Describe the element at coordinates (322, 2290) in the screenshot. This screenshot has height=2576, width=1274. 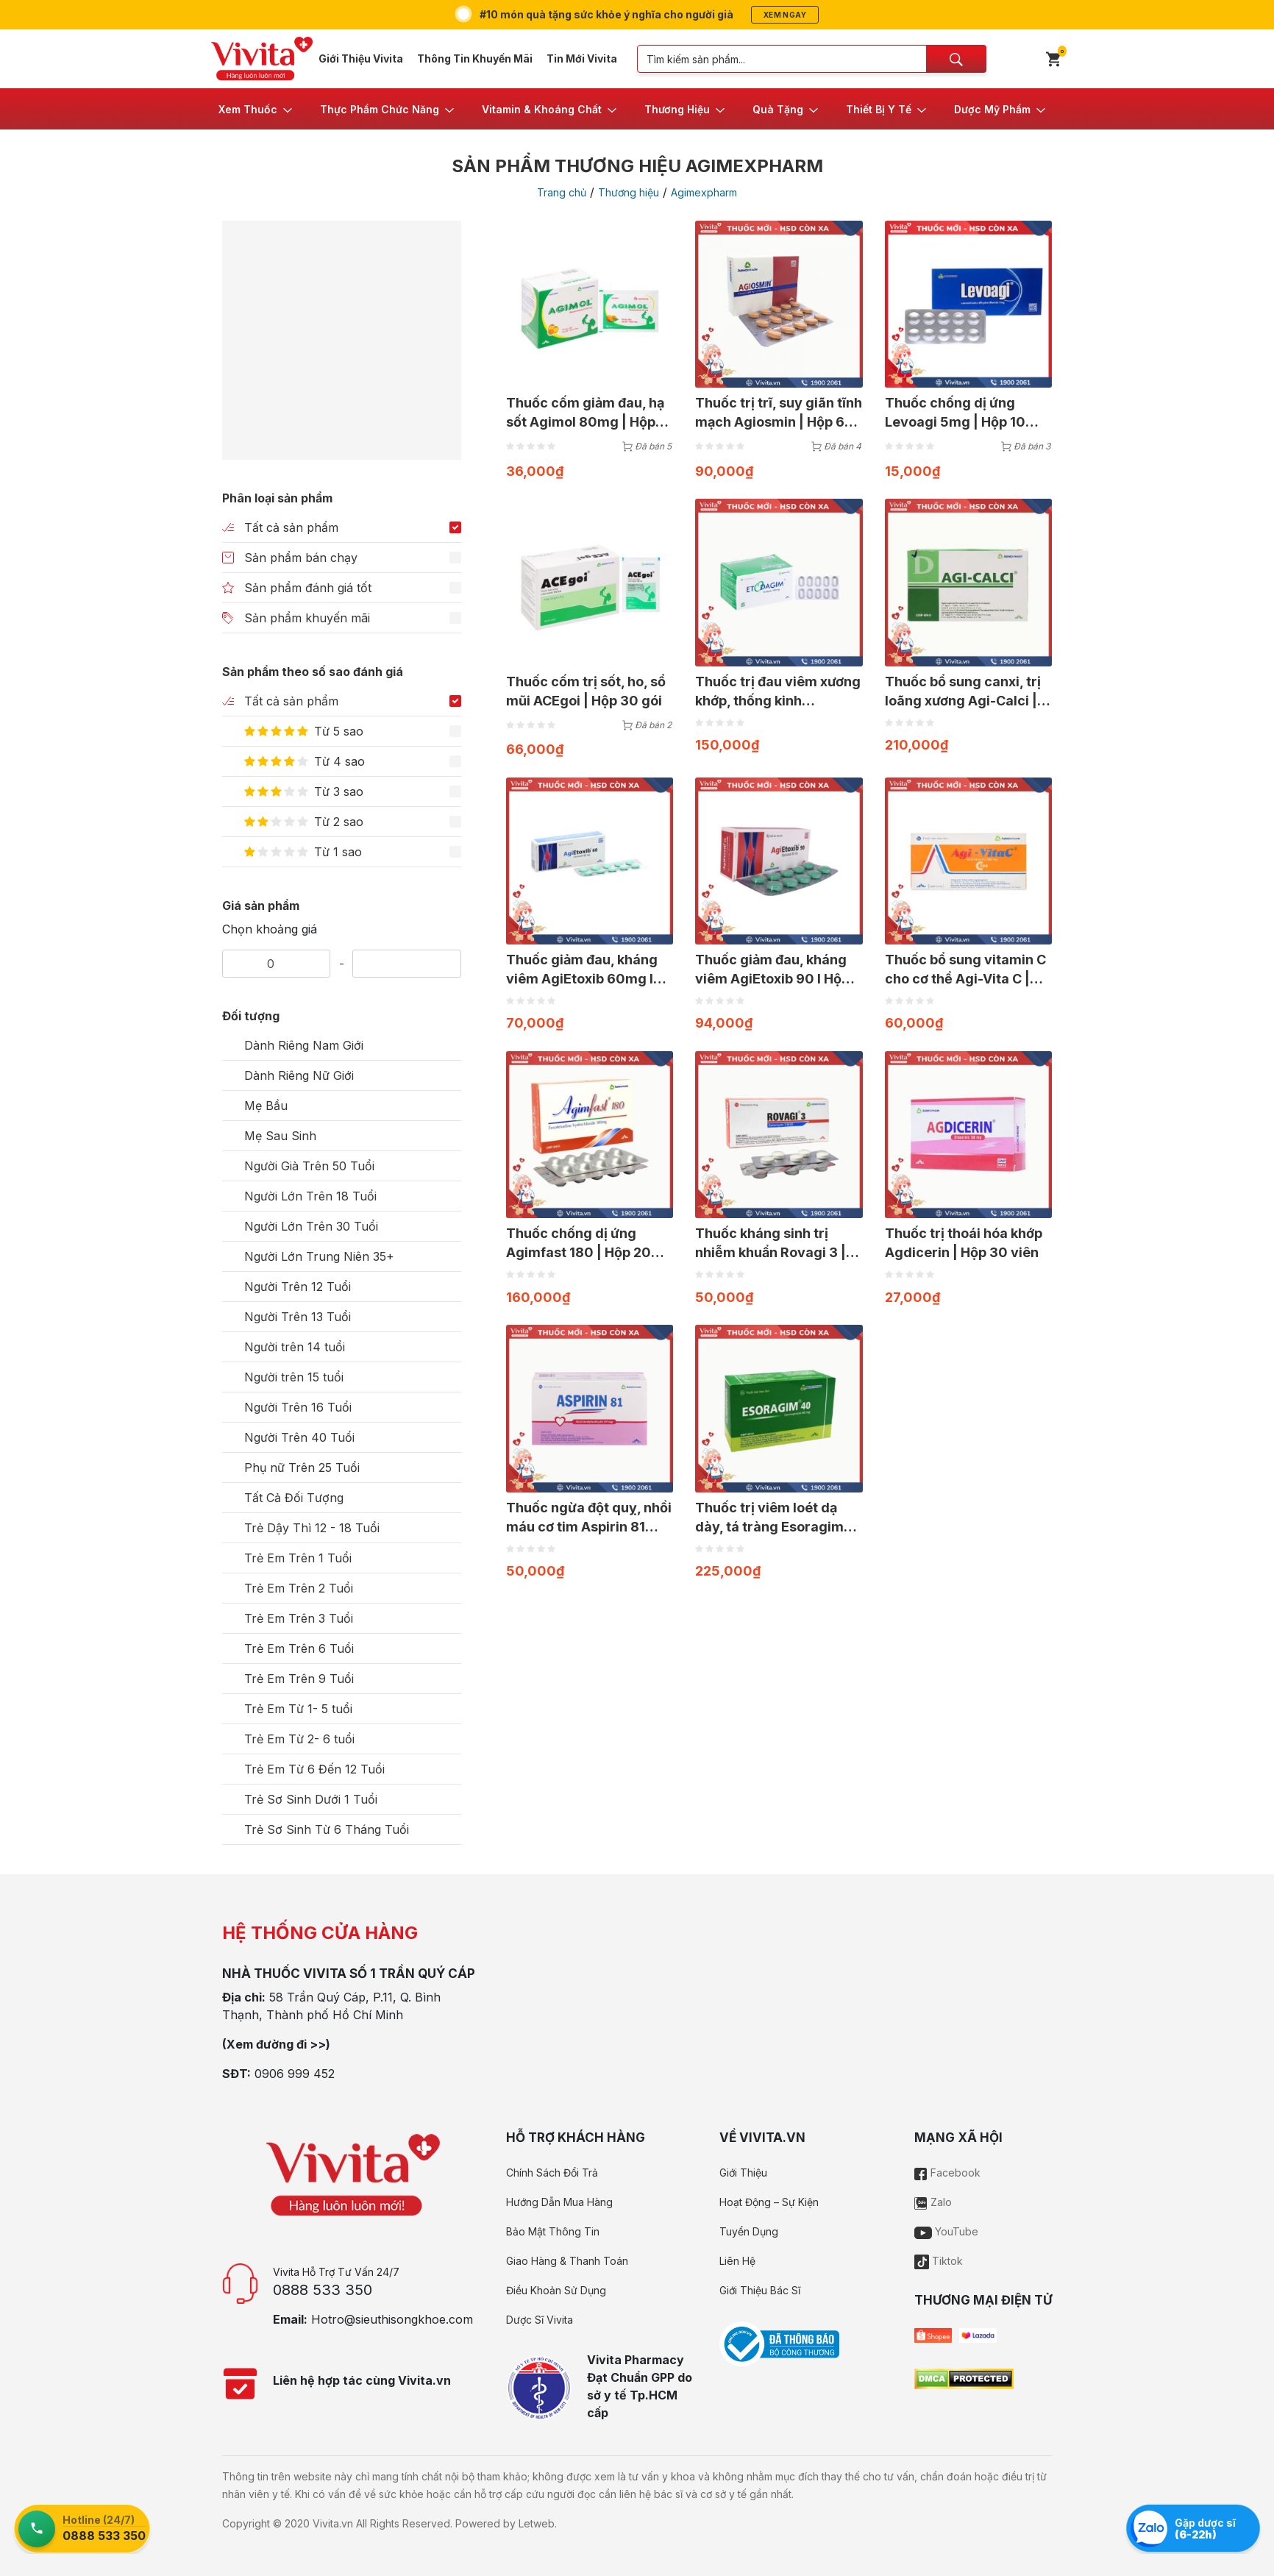
I see `0888 533 350` at that location.